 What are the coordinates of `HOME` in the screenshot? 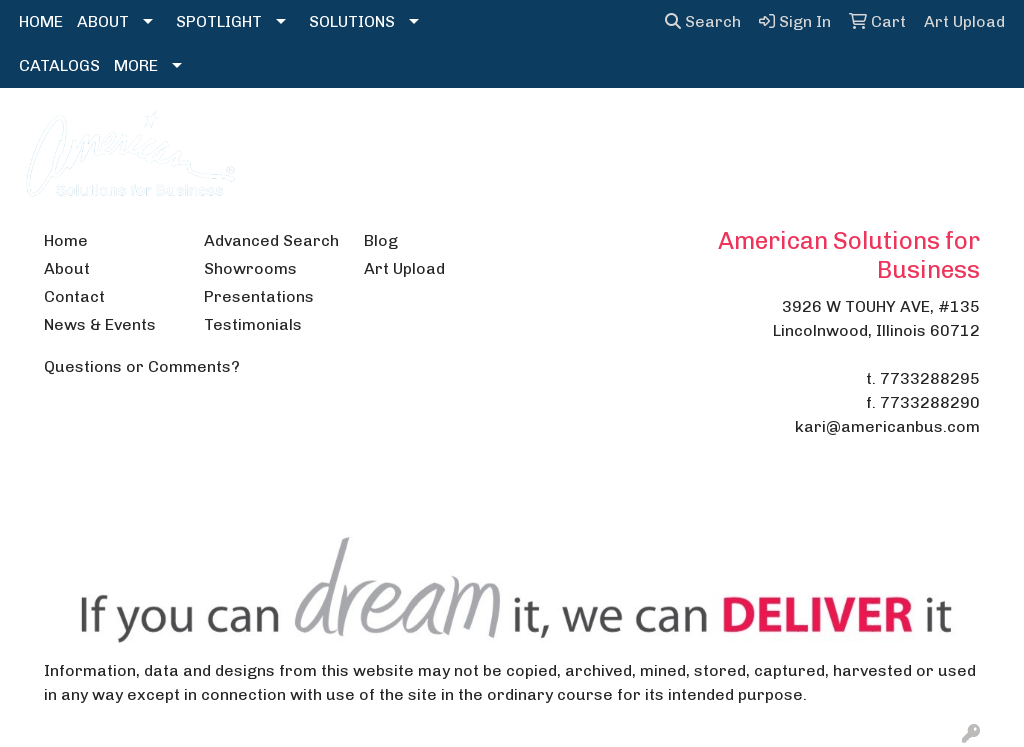 It's located at (41, 21).